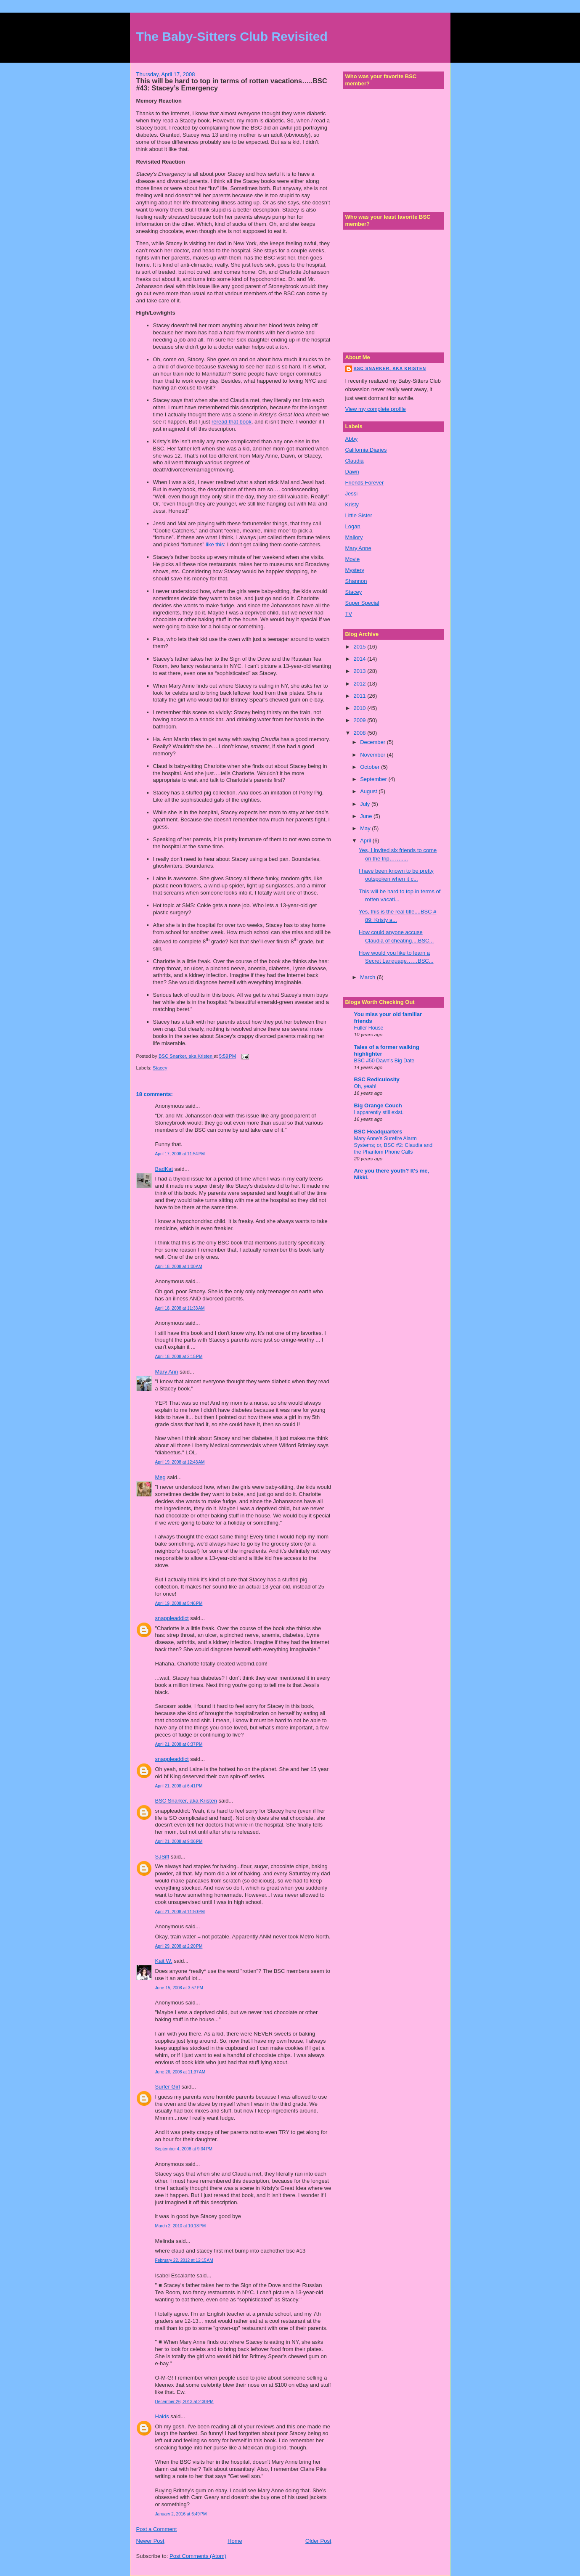 The height and width of the screenshot is (2576, 580). What do you see at coordinates (180, 2072) in the screenshot?
I see `June 26, 2008 at 11:37 AM` at bounding box center [180, 2072].